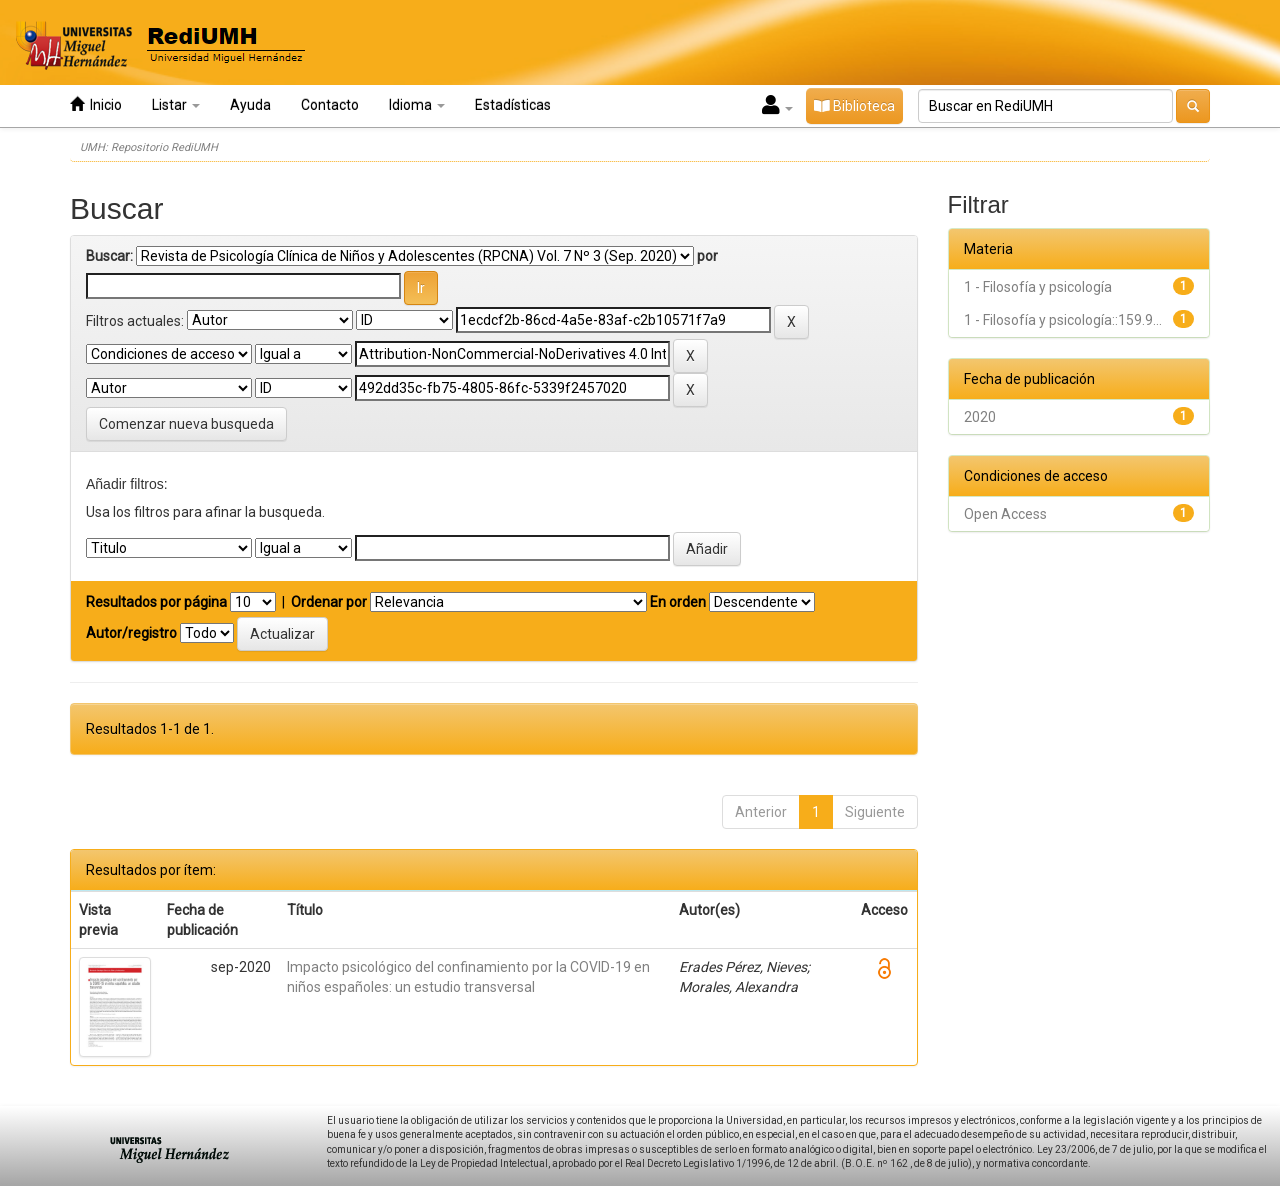  Describe the element at coordinates (149, 147) in the screenshot. I see `UMH: Repositorio RediUMH` at that location.